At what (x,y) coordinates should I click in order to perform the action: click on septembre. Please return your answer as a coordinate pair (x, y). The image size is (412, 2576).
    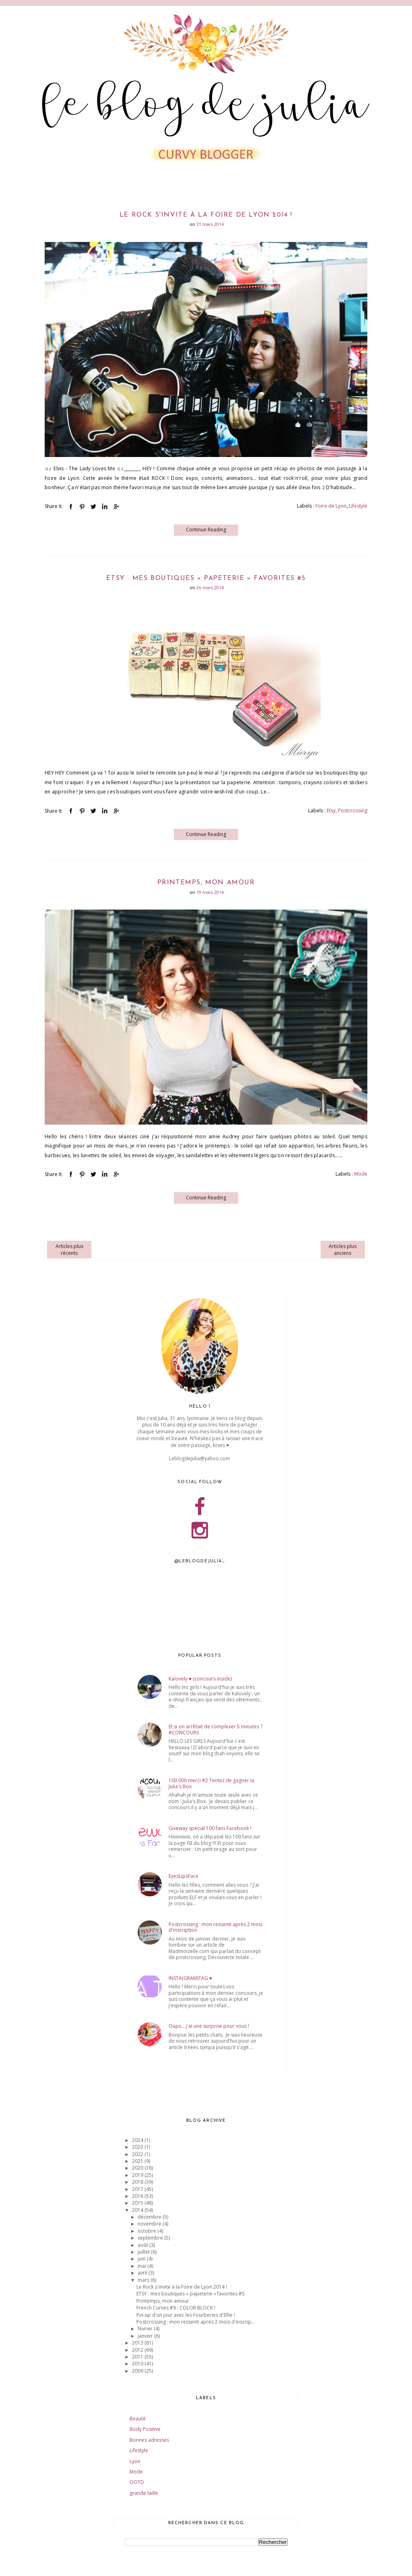
    Looking at the image, I should click on (151, 2237).